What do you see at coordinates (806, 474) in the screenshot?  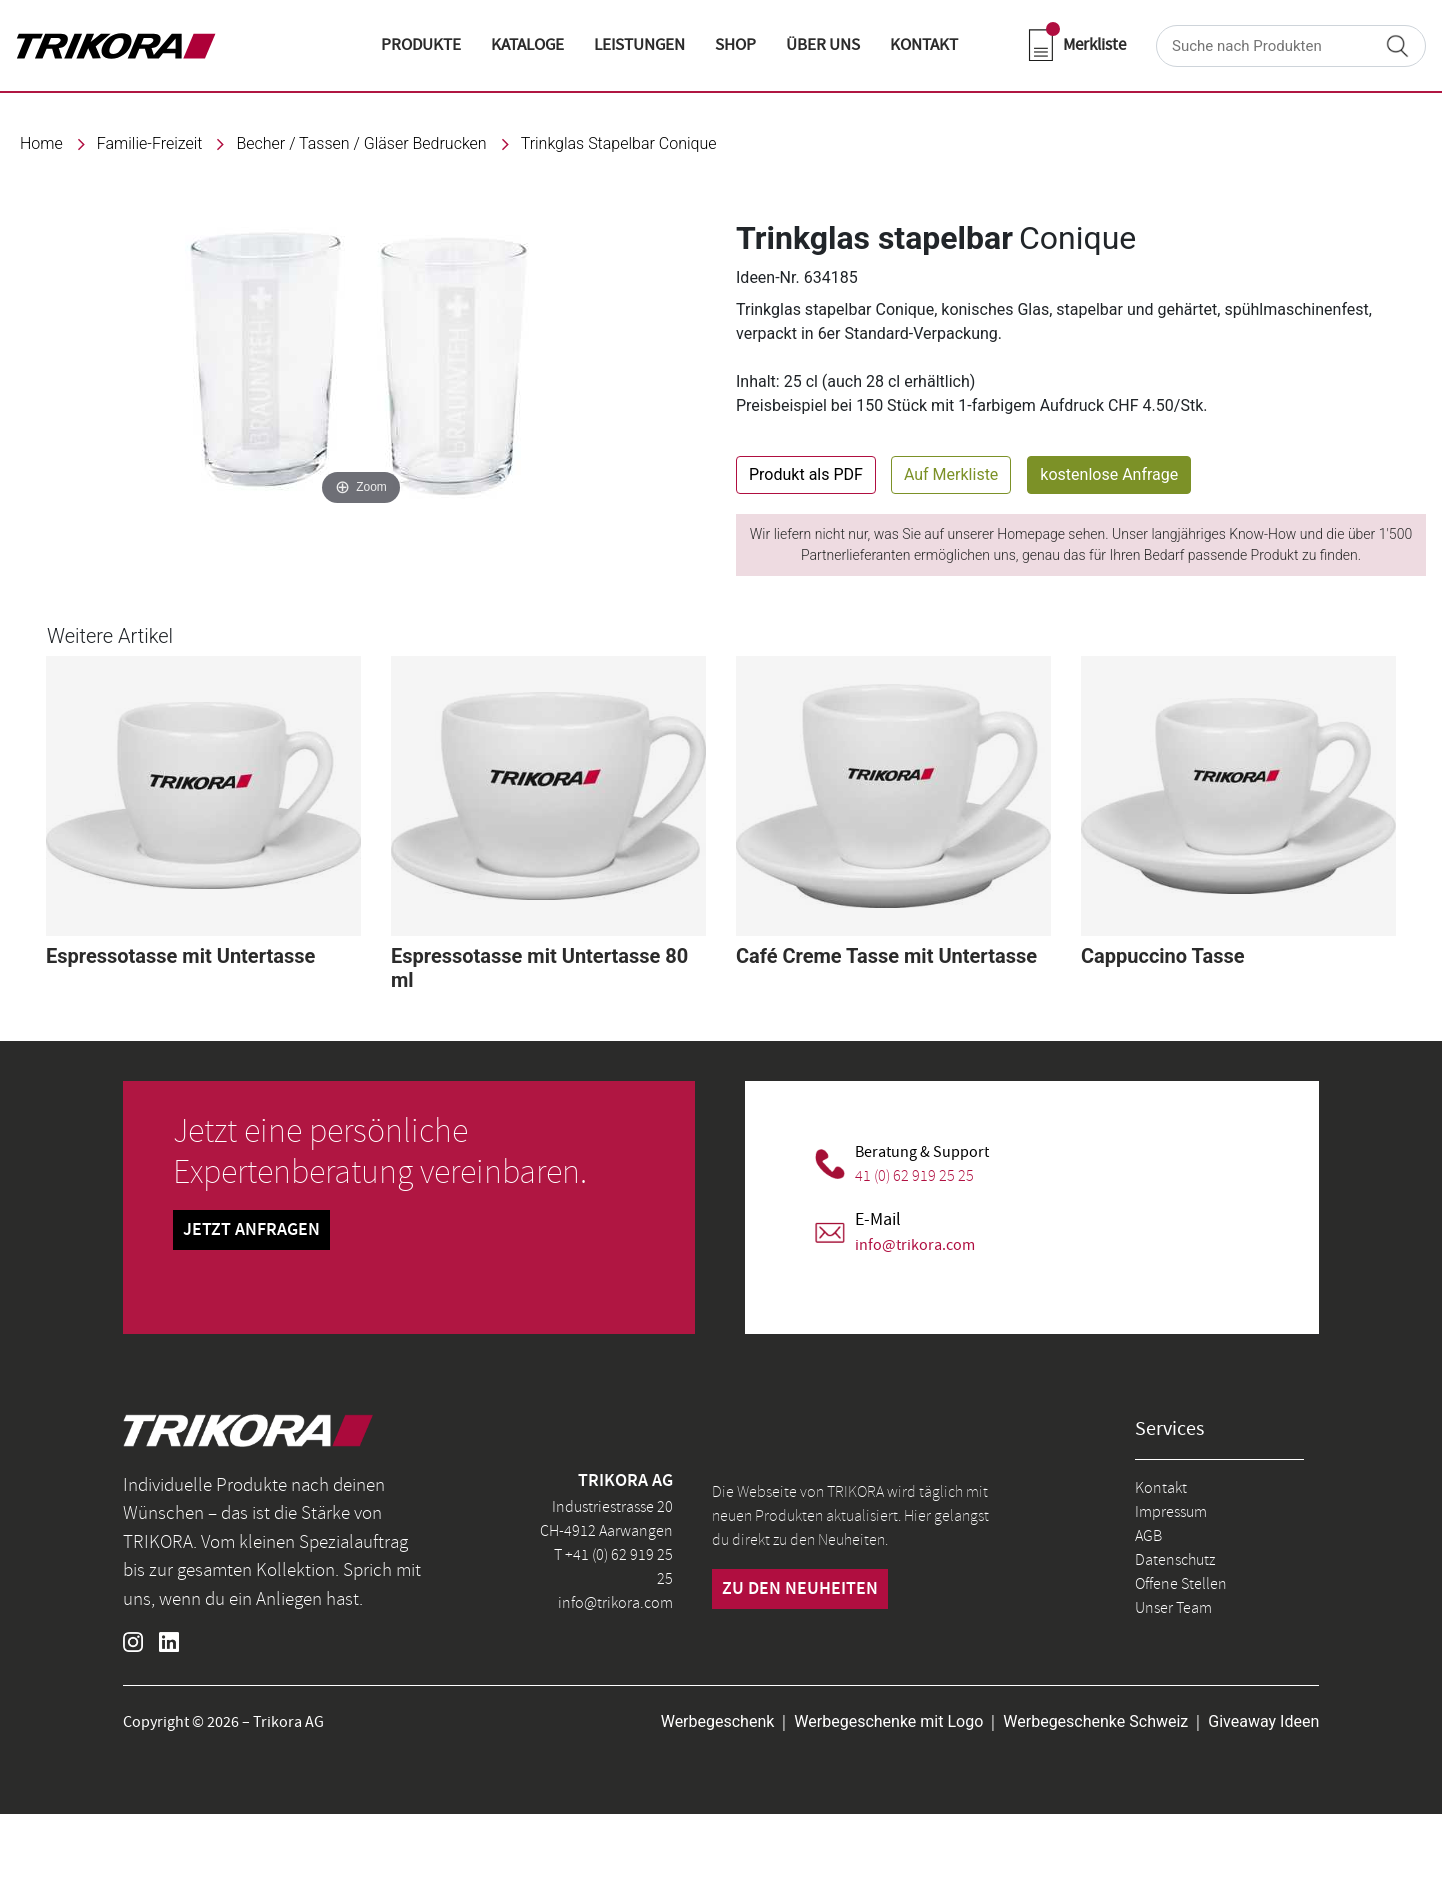 I see `Produkt als PDF` at bounding box center [806, 474].